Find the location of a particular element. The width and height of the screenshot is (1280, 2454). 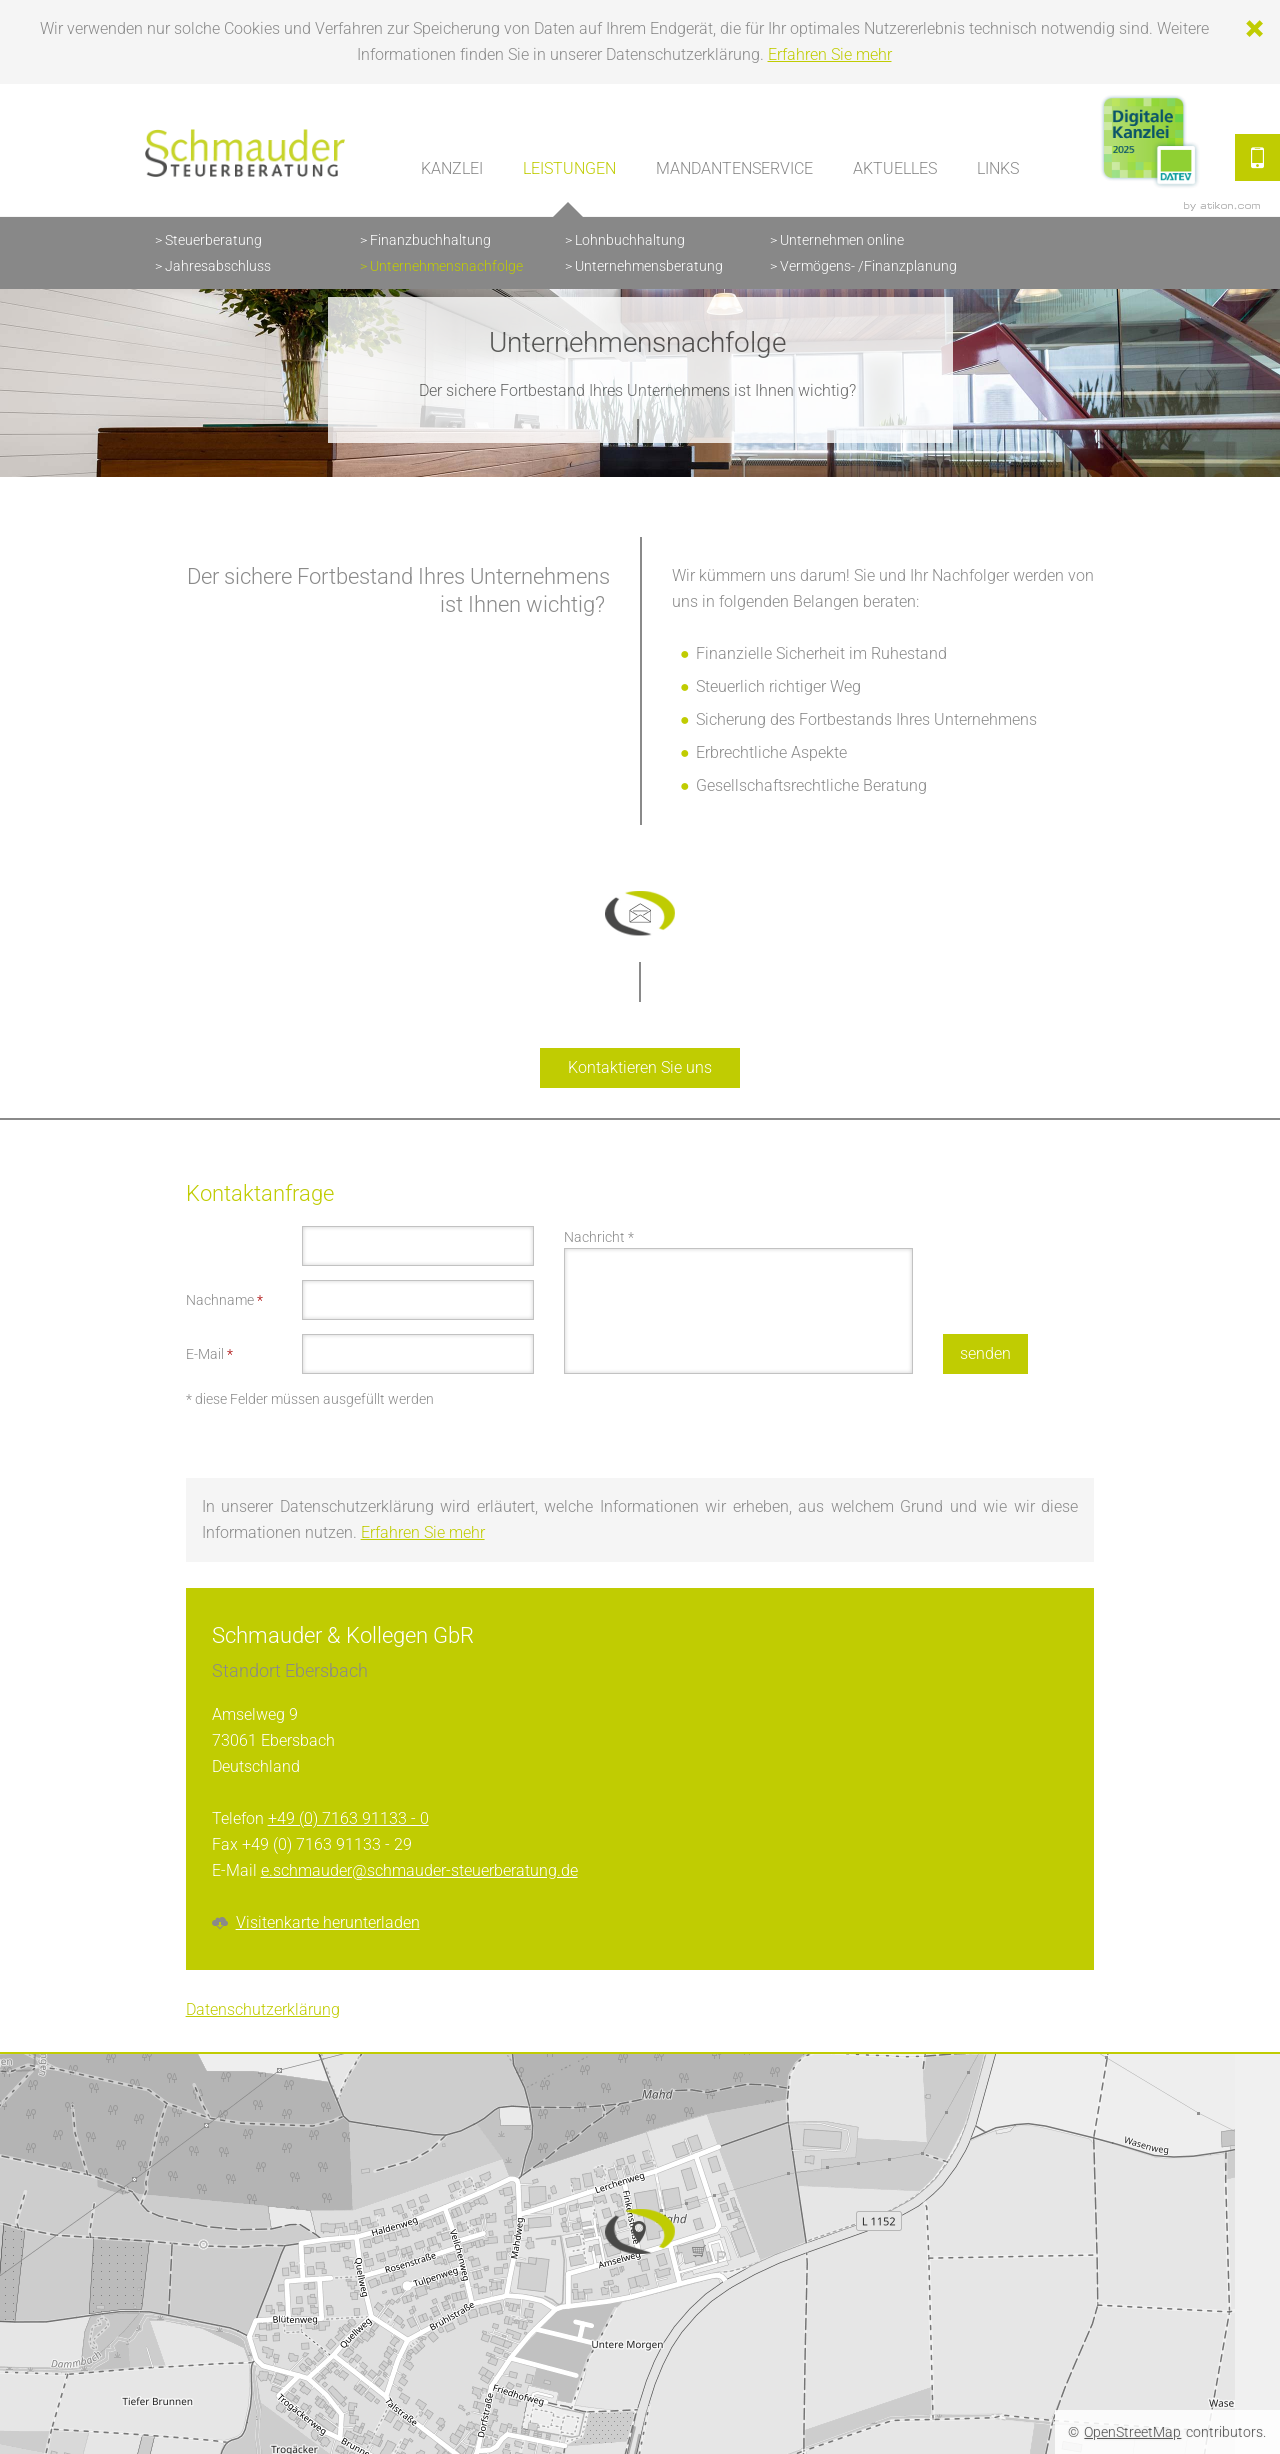

Finanzbuchhaltung is located at coordinates (430, 240).